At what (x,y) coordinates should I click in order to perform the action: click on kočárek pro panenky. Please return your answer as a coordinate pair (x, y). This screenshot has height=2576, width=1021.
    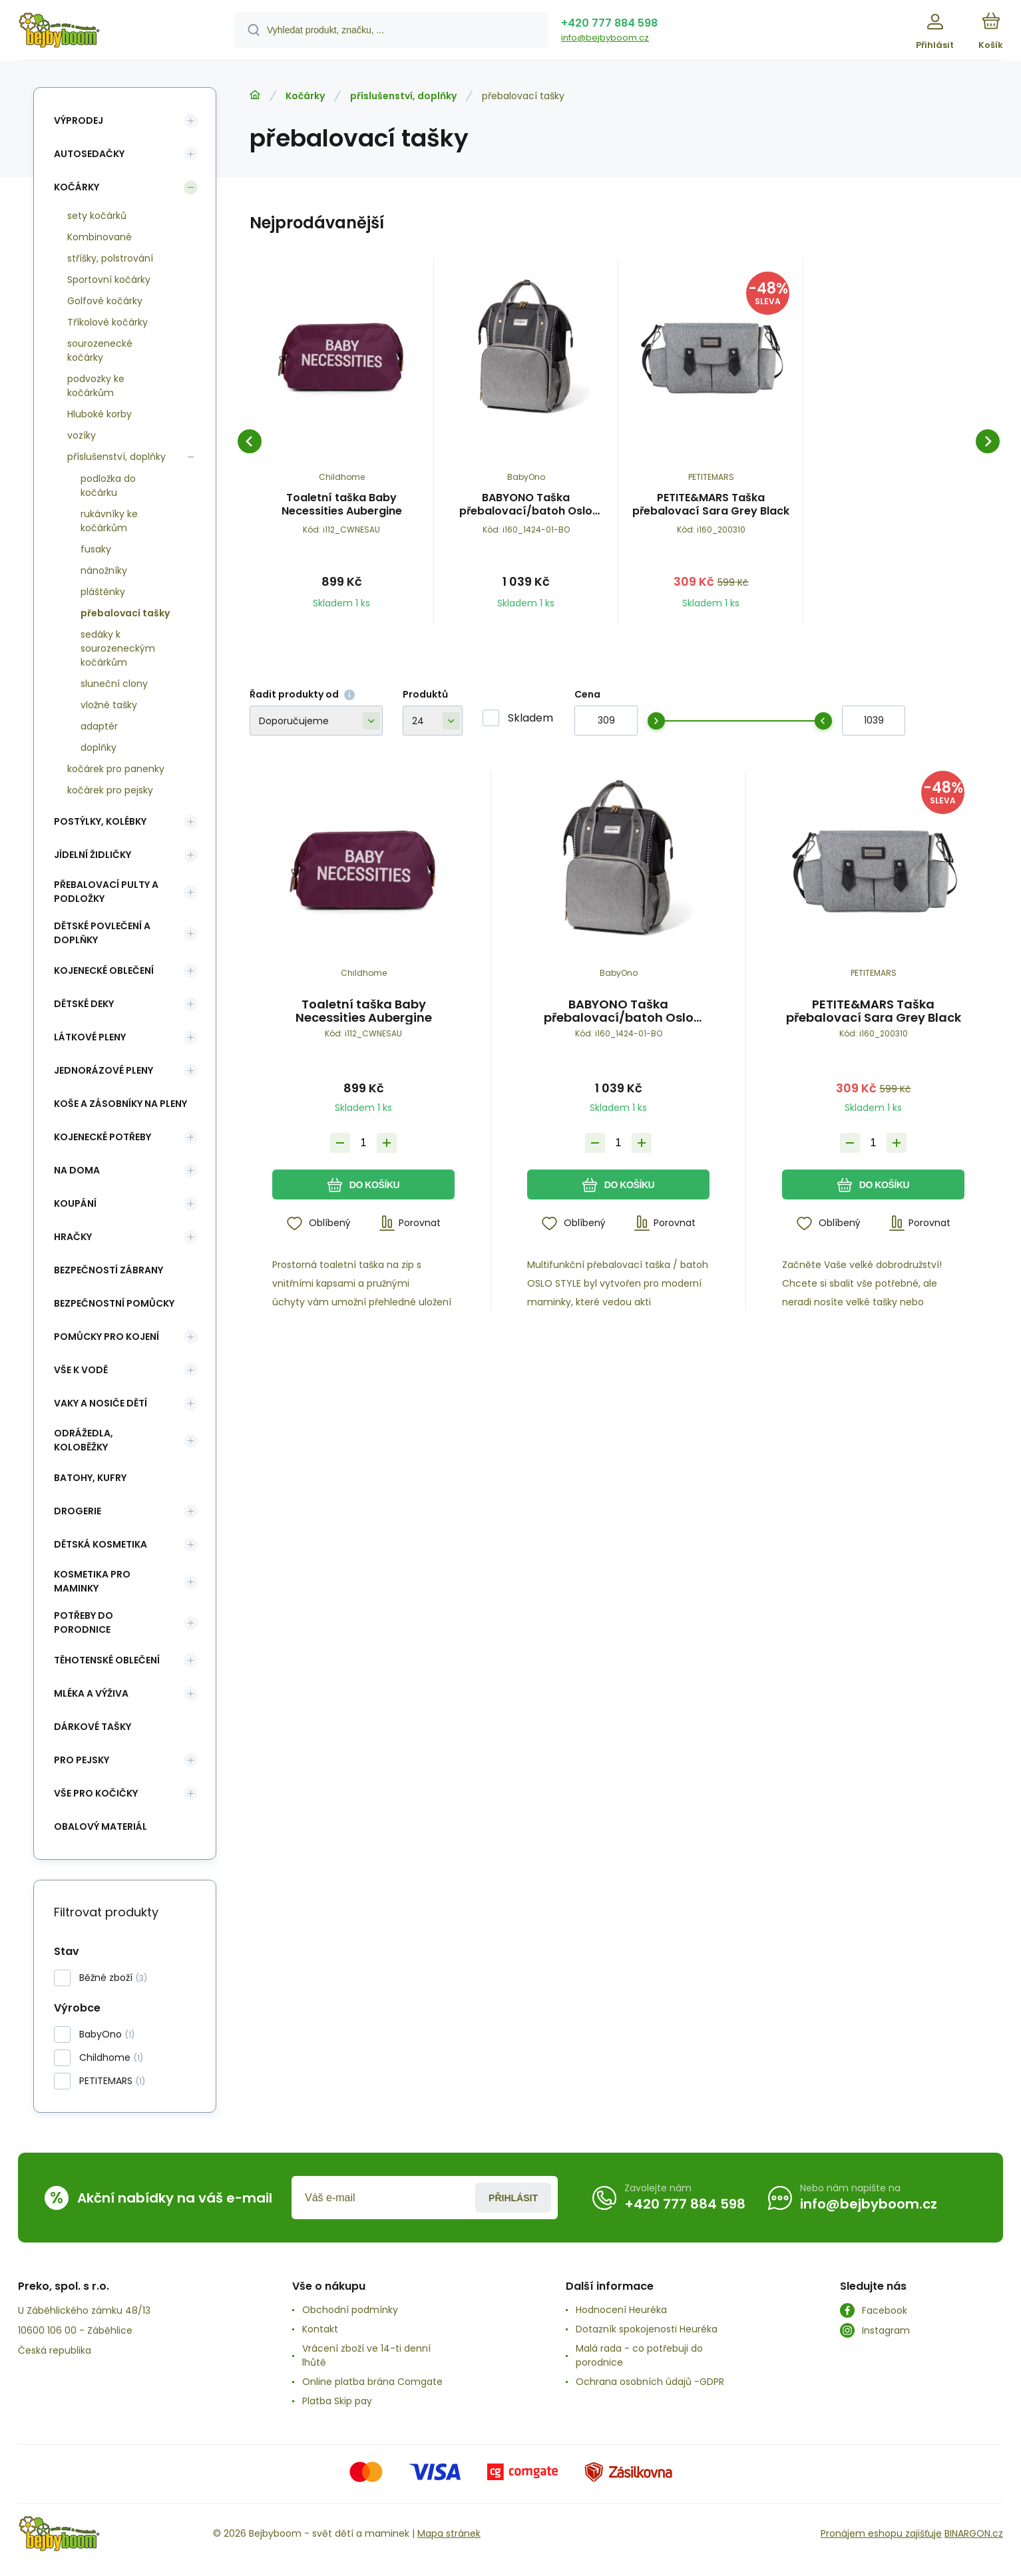
    Looking at the image, I should click on (115, 768).